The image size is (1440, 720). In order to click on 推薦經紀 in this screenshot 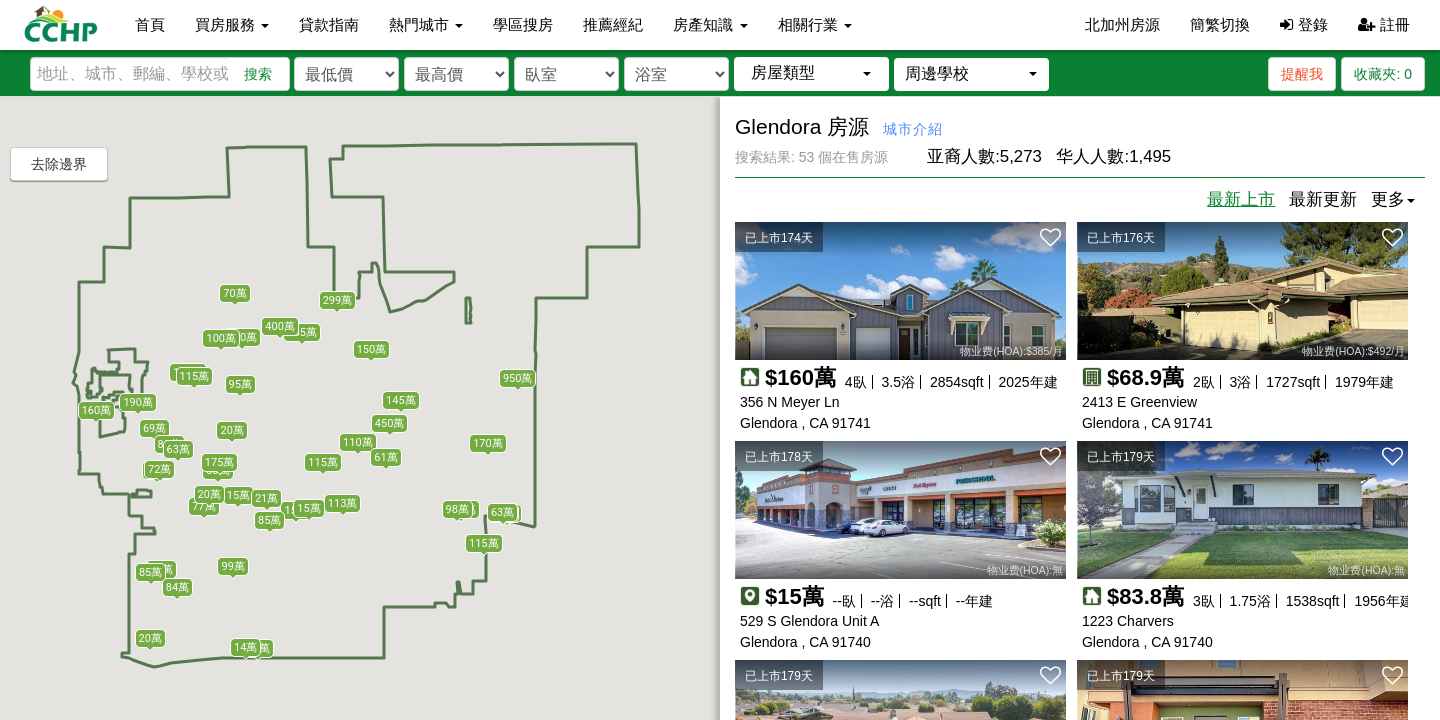, I will do `click(613, 24)`.